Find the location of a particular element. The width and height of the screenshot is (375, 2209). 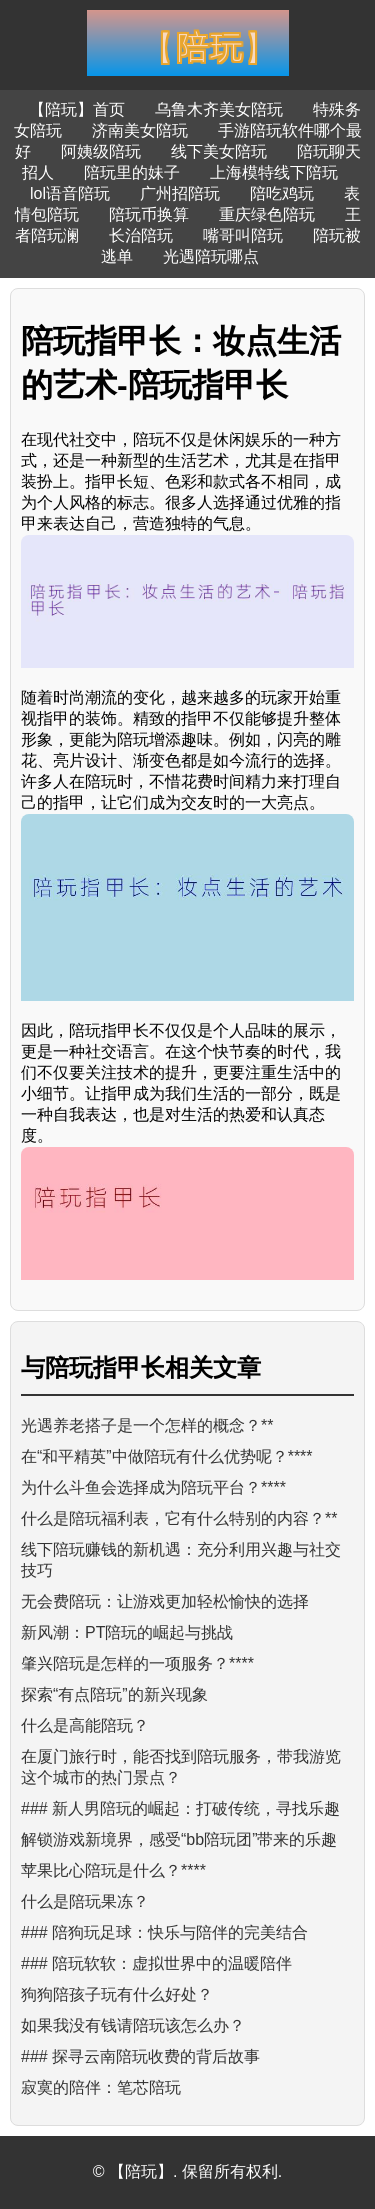

光遇养老搭子是一个怎样的概念？** is located at coordinates (147, 1425).